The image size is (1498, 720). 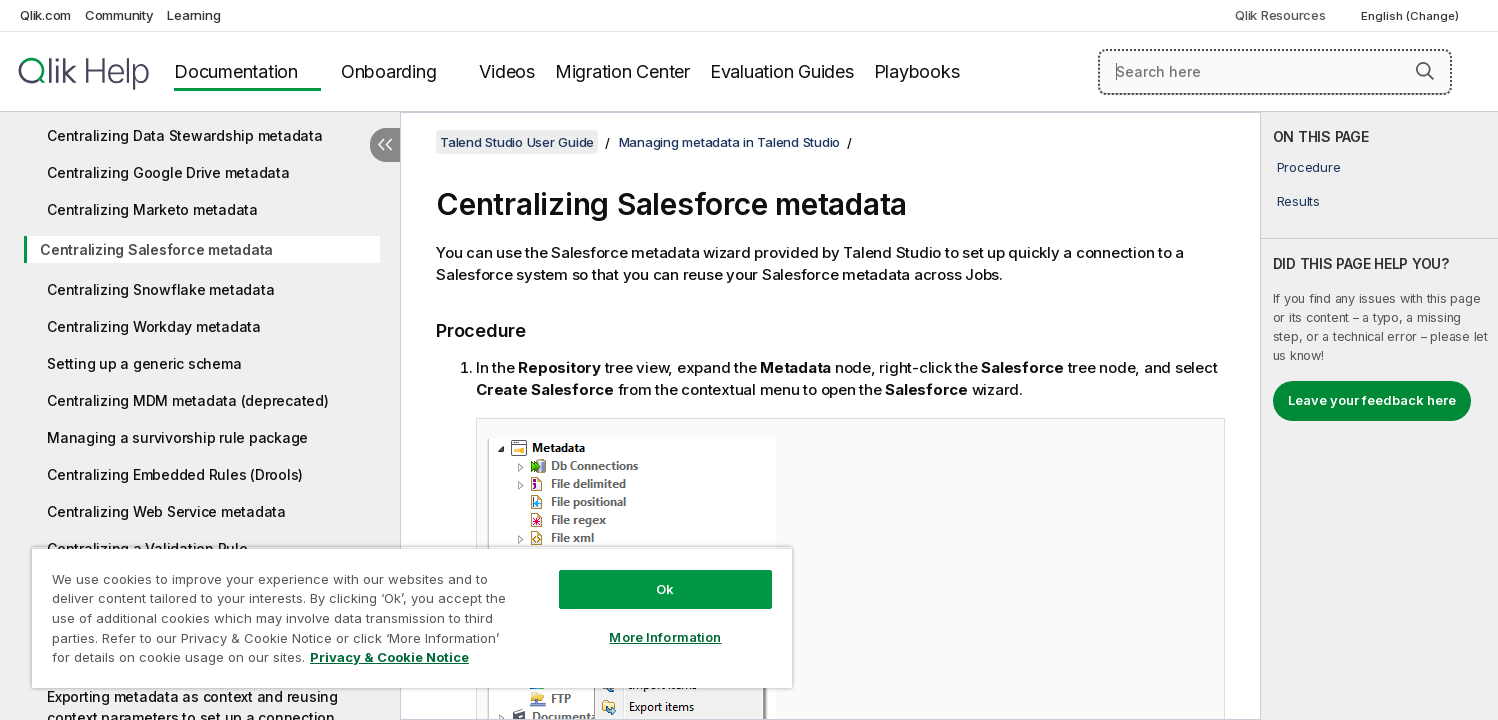 I want to click on Evaluation Guides, so click(x=782, y=71).